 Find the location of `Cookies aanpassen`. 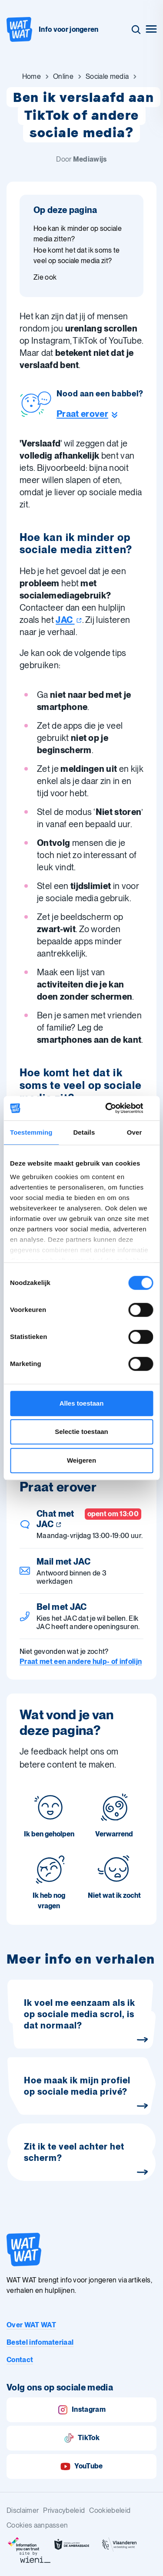

Cookies aanpassen is located at coordinates (37, 2525).